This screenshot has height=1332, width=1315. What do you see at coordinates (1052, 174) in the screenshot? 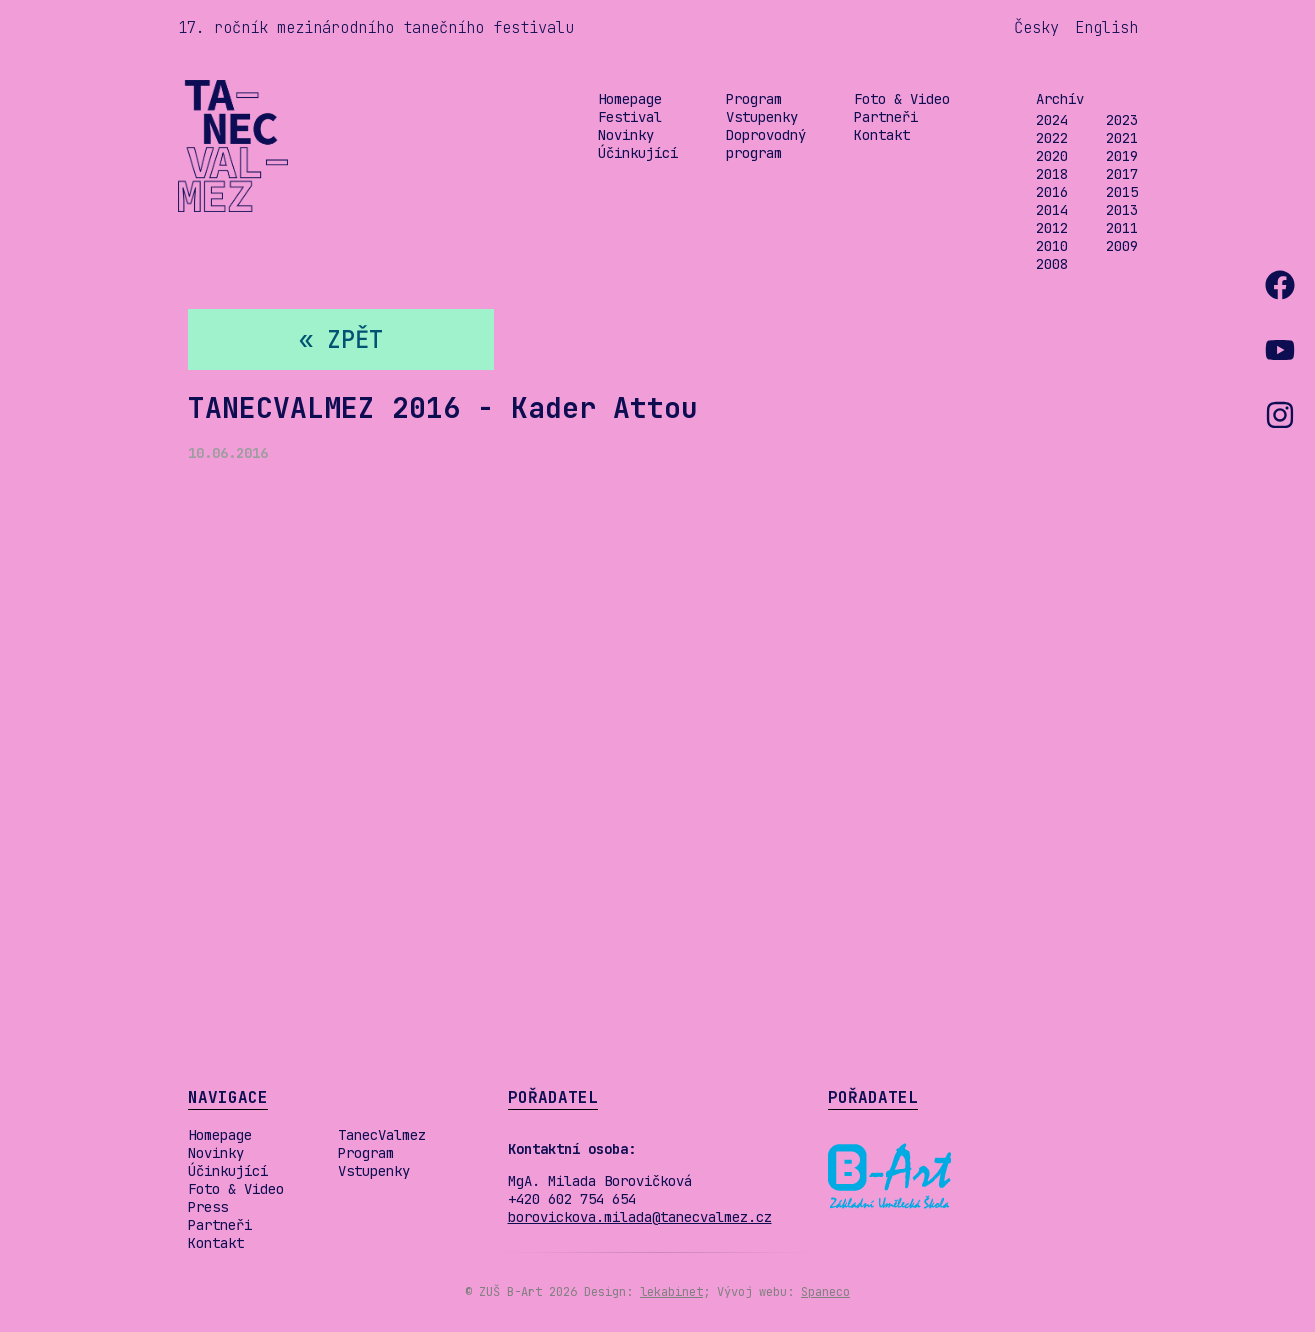
I see `2018` at bounding box center [1052, 174].